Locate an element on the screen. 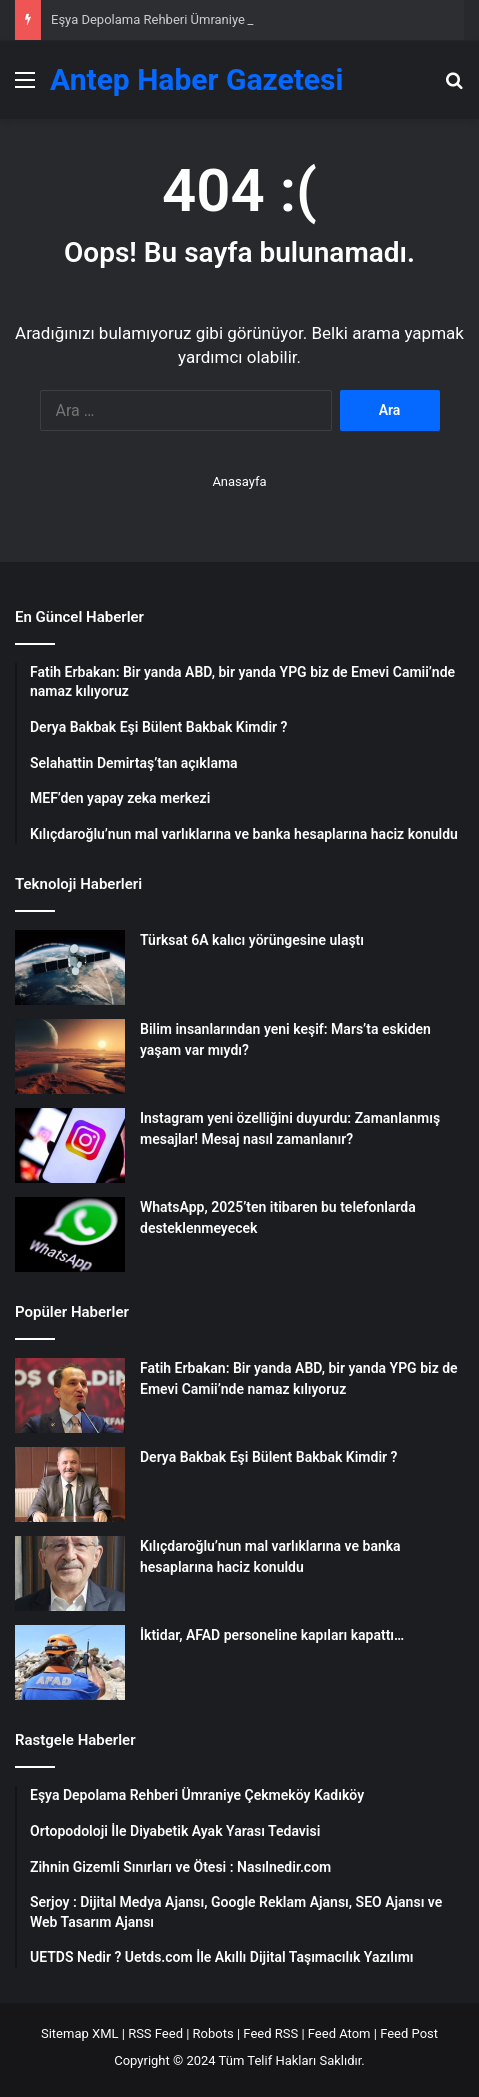  [Instagram yeni özelliğini duyurdu: Zamanlanmış mesajlar! Mesaj nasıl zamanlanır?] is located at coordinates (70, 1145).